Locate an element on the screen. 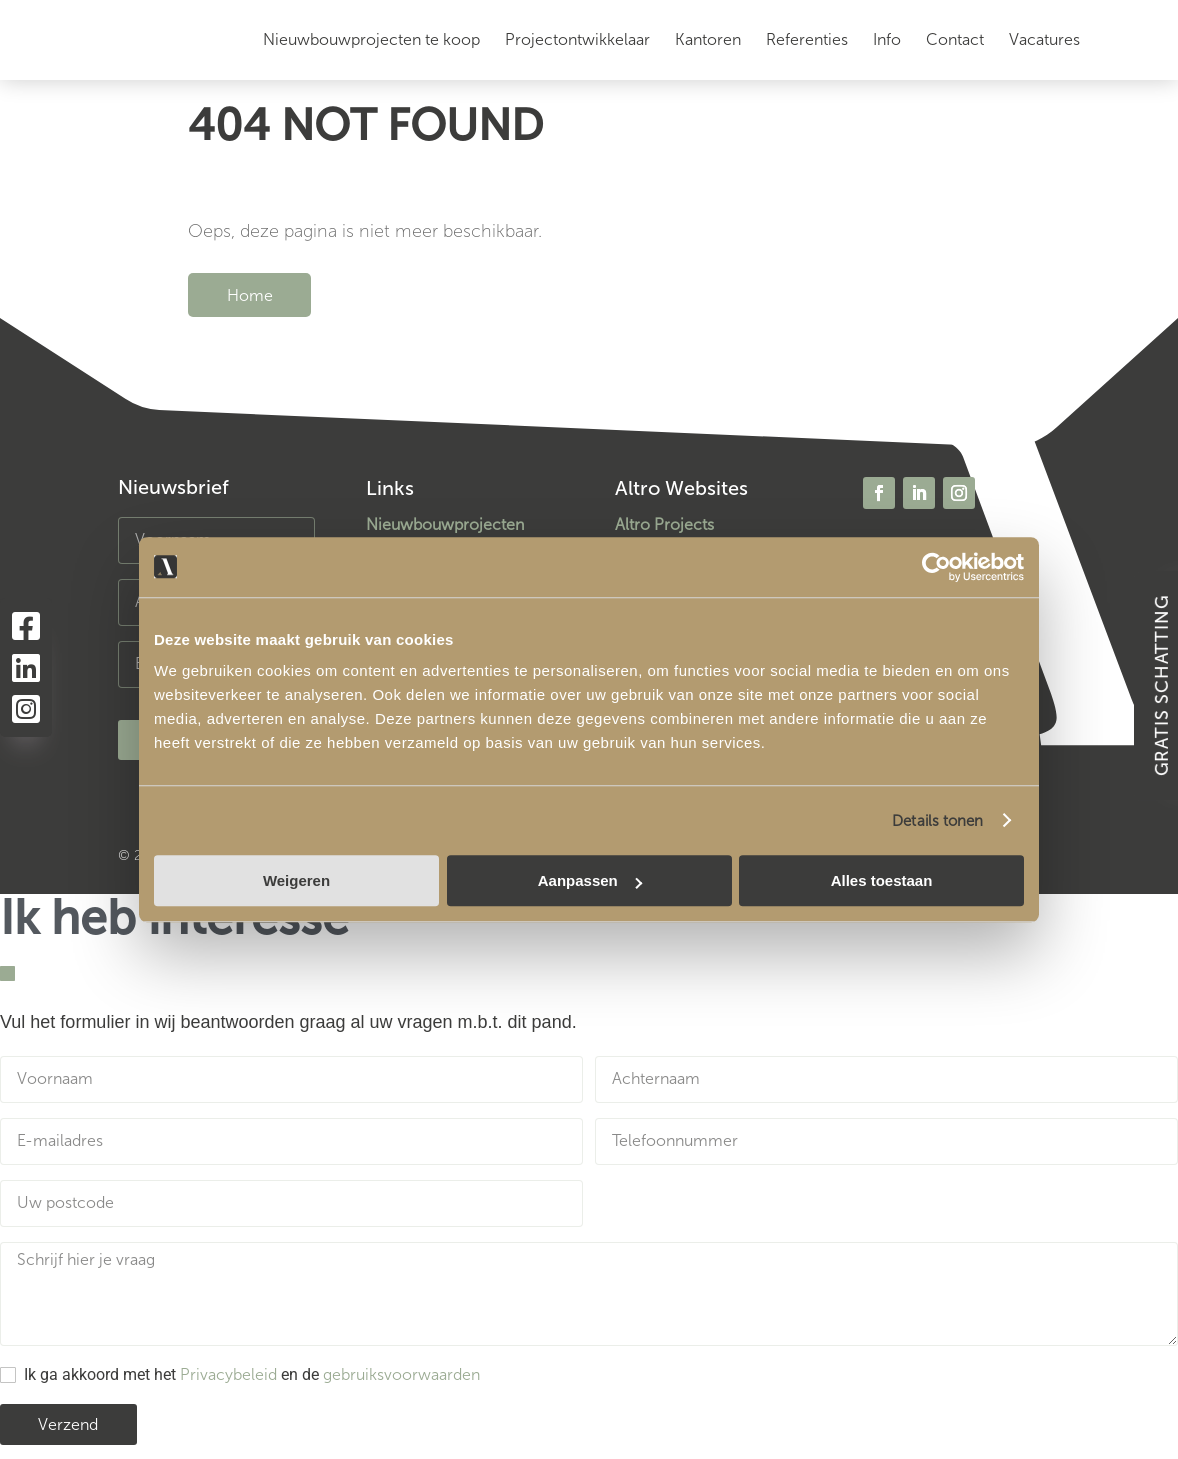  Vacatures is located at coordinates (1044, 39).